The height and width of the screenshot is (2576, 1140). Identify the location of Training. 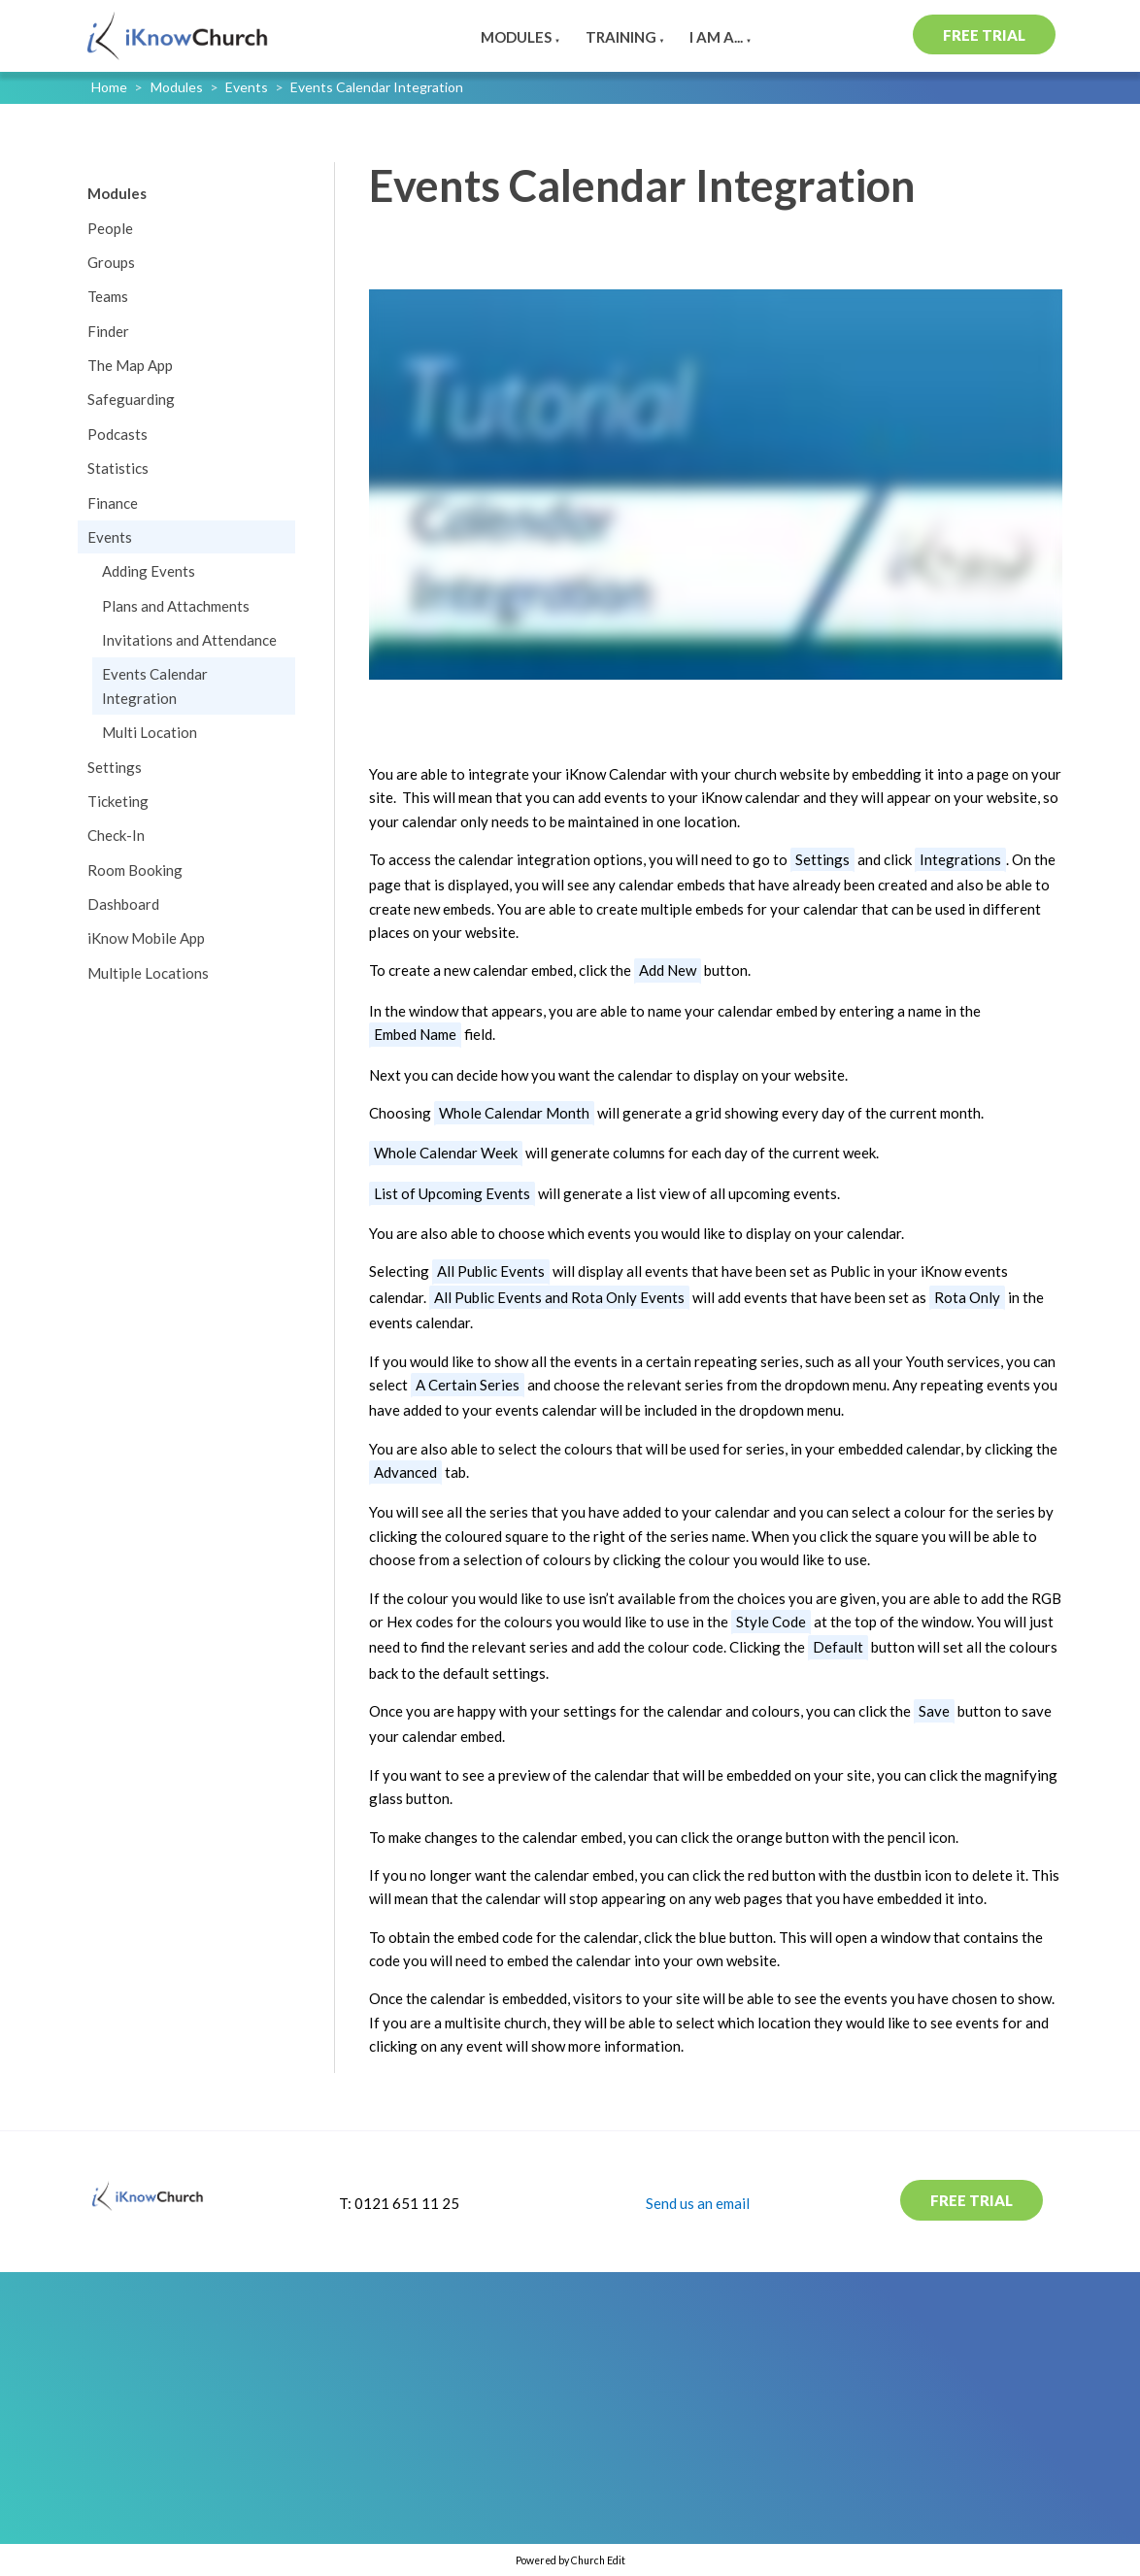
(621, 37).